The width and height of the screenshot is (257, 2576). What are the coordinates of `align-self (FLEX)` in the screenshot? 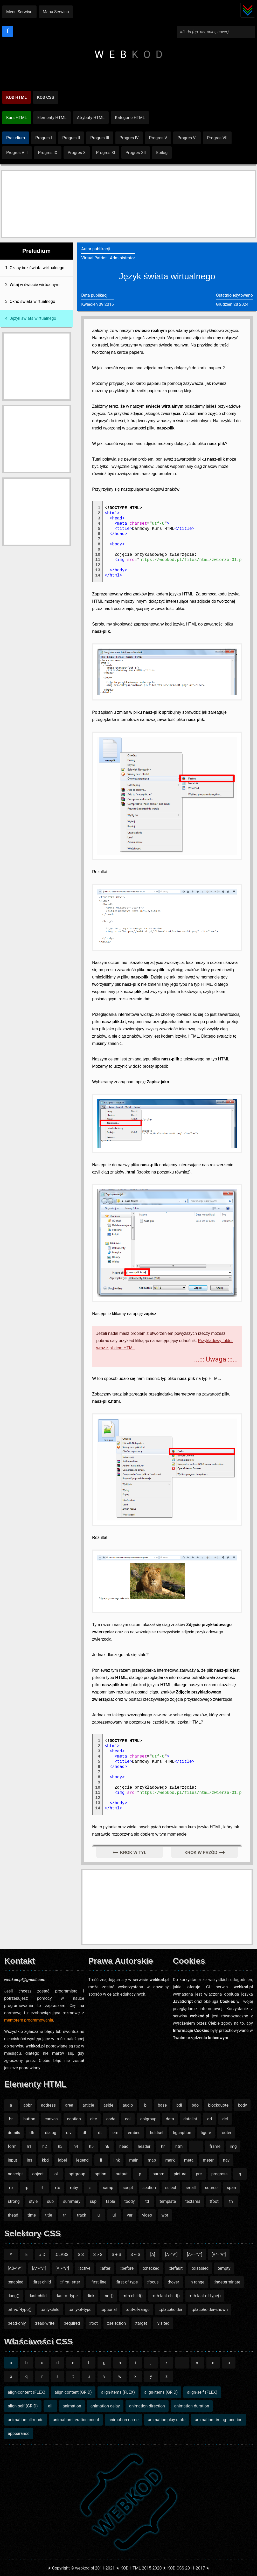 It's located at (202, 2392).